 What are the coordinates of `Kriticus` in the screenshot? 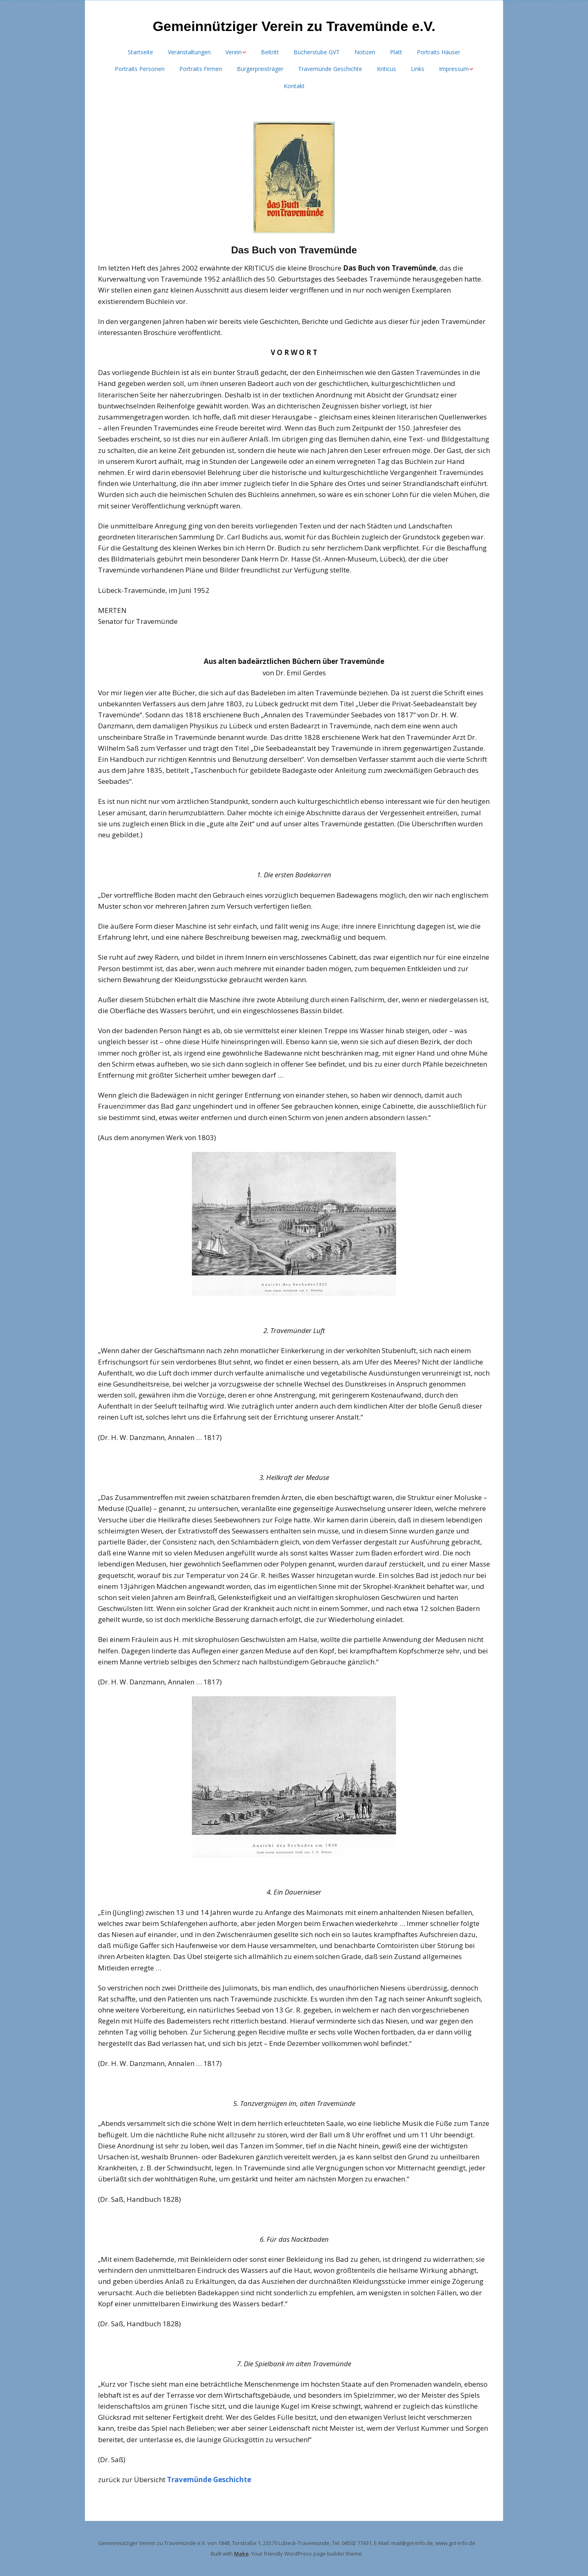 It's located at (386, 69).